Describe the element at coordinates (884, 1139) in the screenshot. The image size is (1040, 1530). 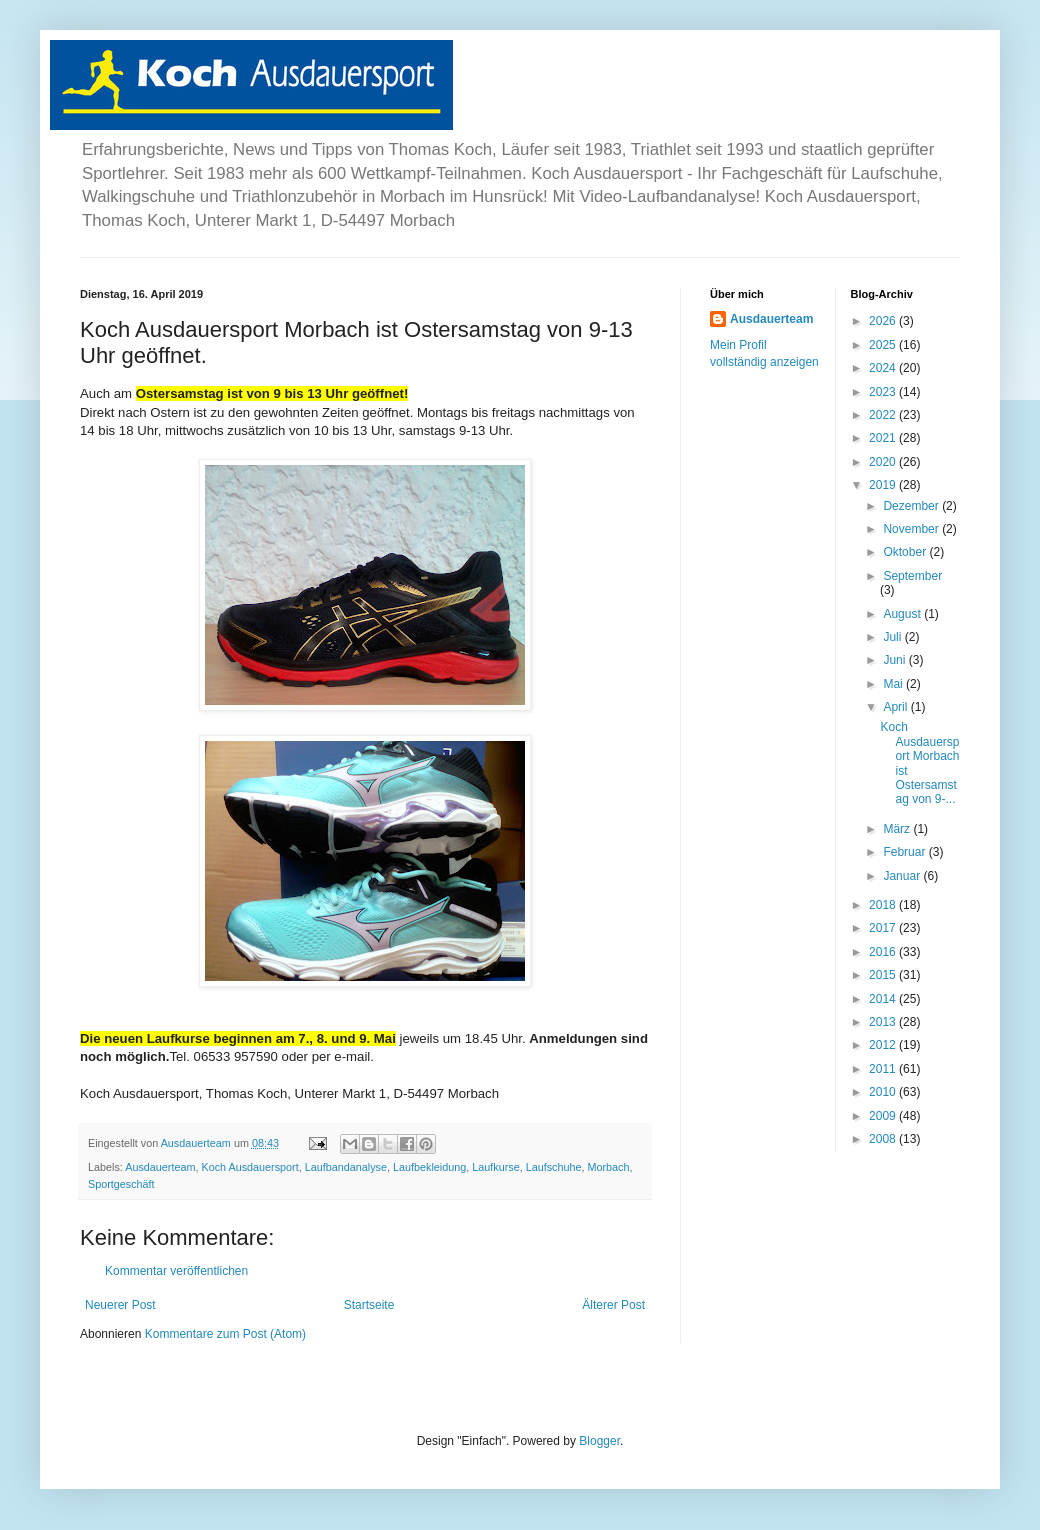
I see `2008` at that location.